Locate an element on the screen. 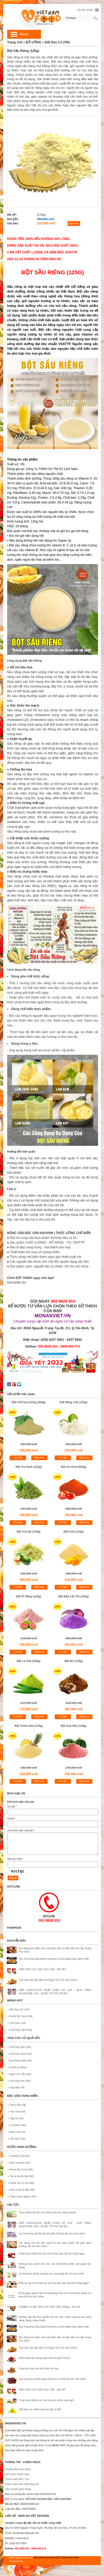 This screenshot has width=104, height=2576. Hình thức thanh toán is located at coordinates (17, 2474).